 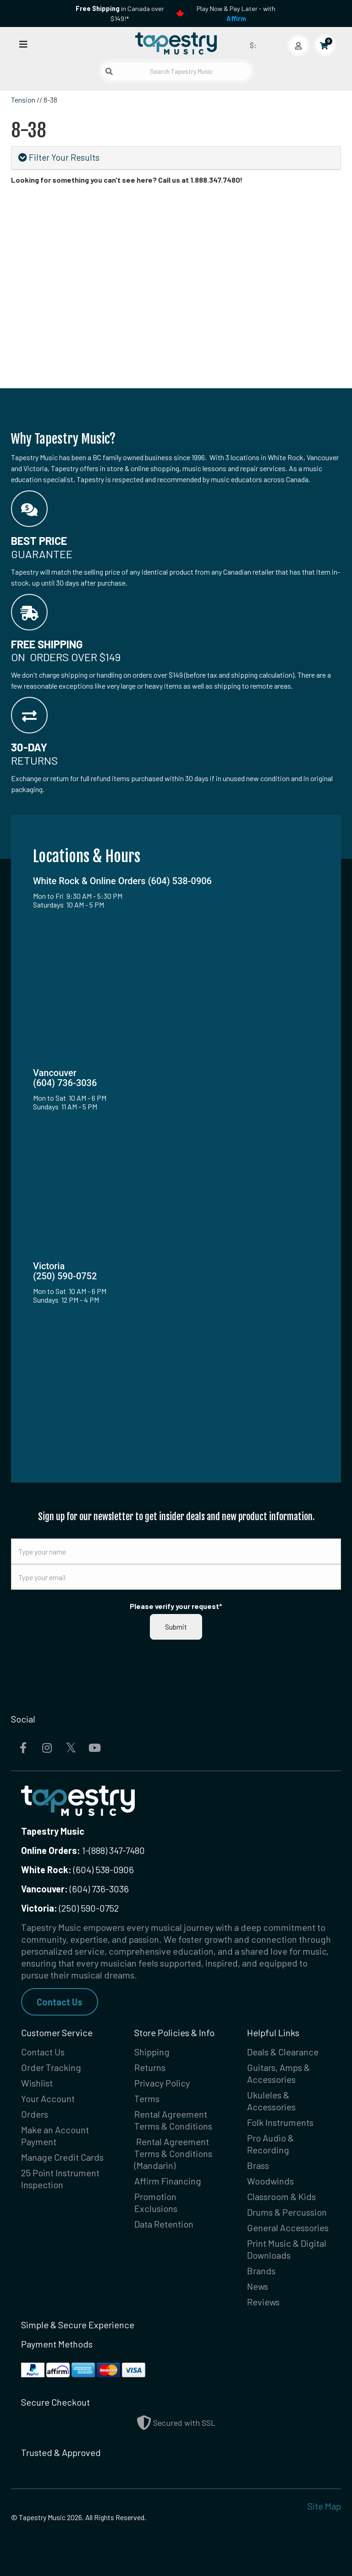 I want to click on News, so click(x=257, y=2286).